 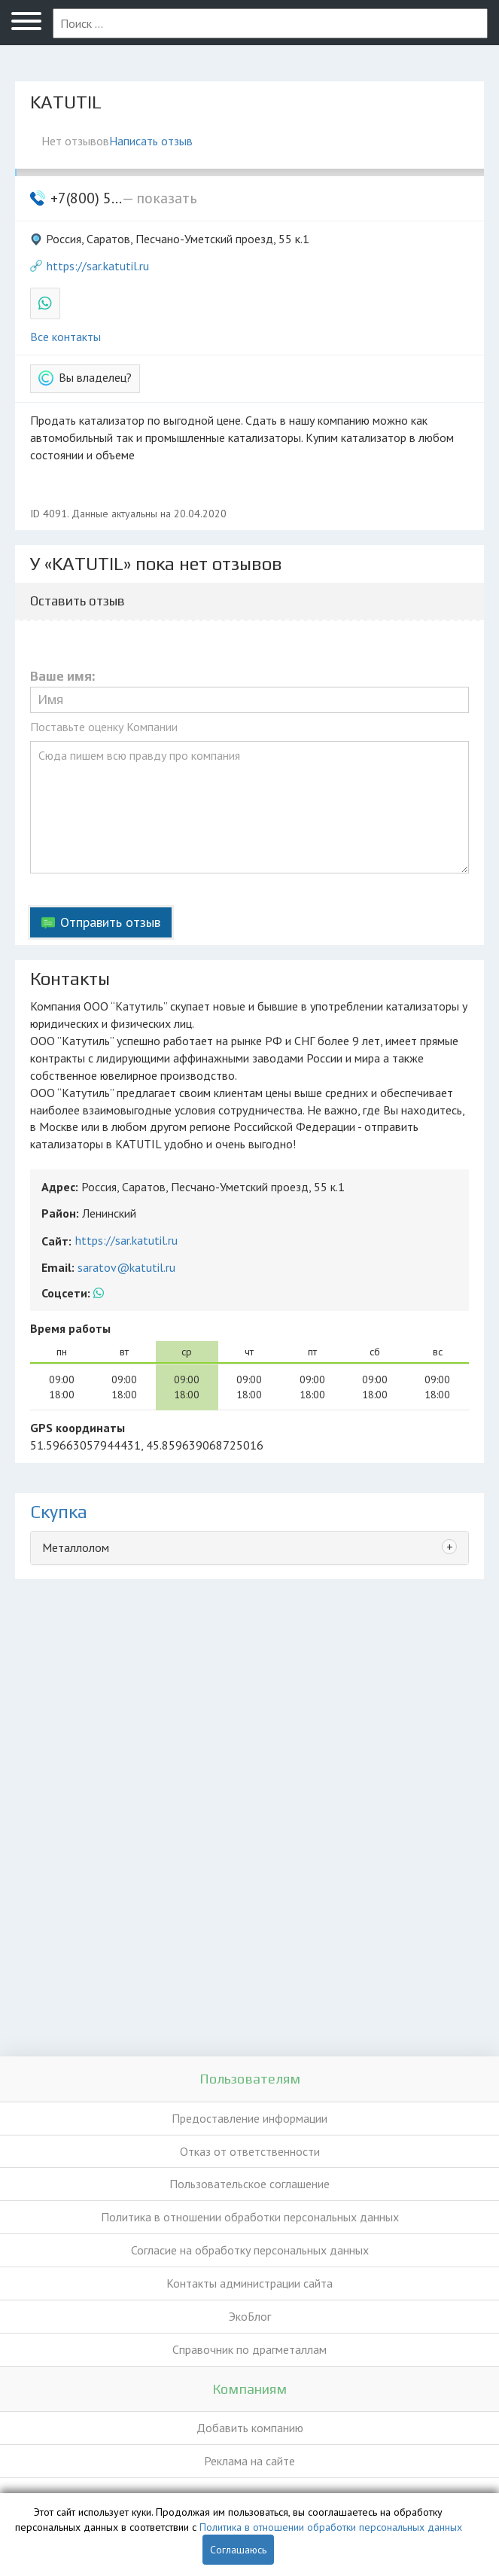 I want to click on Контакты администрации сайта, so click(x=249, y=2283).